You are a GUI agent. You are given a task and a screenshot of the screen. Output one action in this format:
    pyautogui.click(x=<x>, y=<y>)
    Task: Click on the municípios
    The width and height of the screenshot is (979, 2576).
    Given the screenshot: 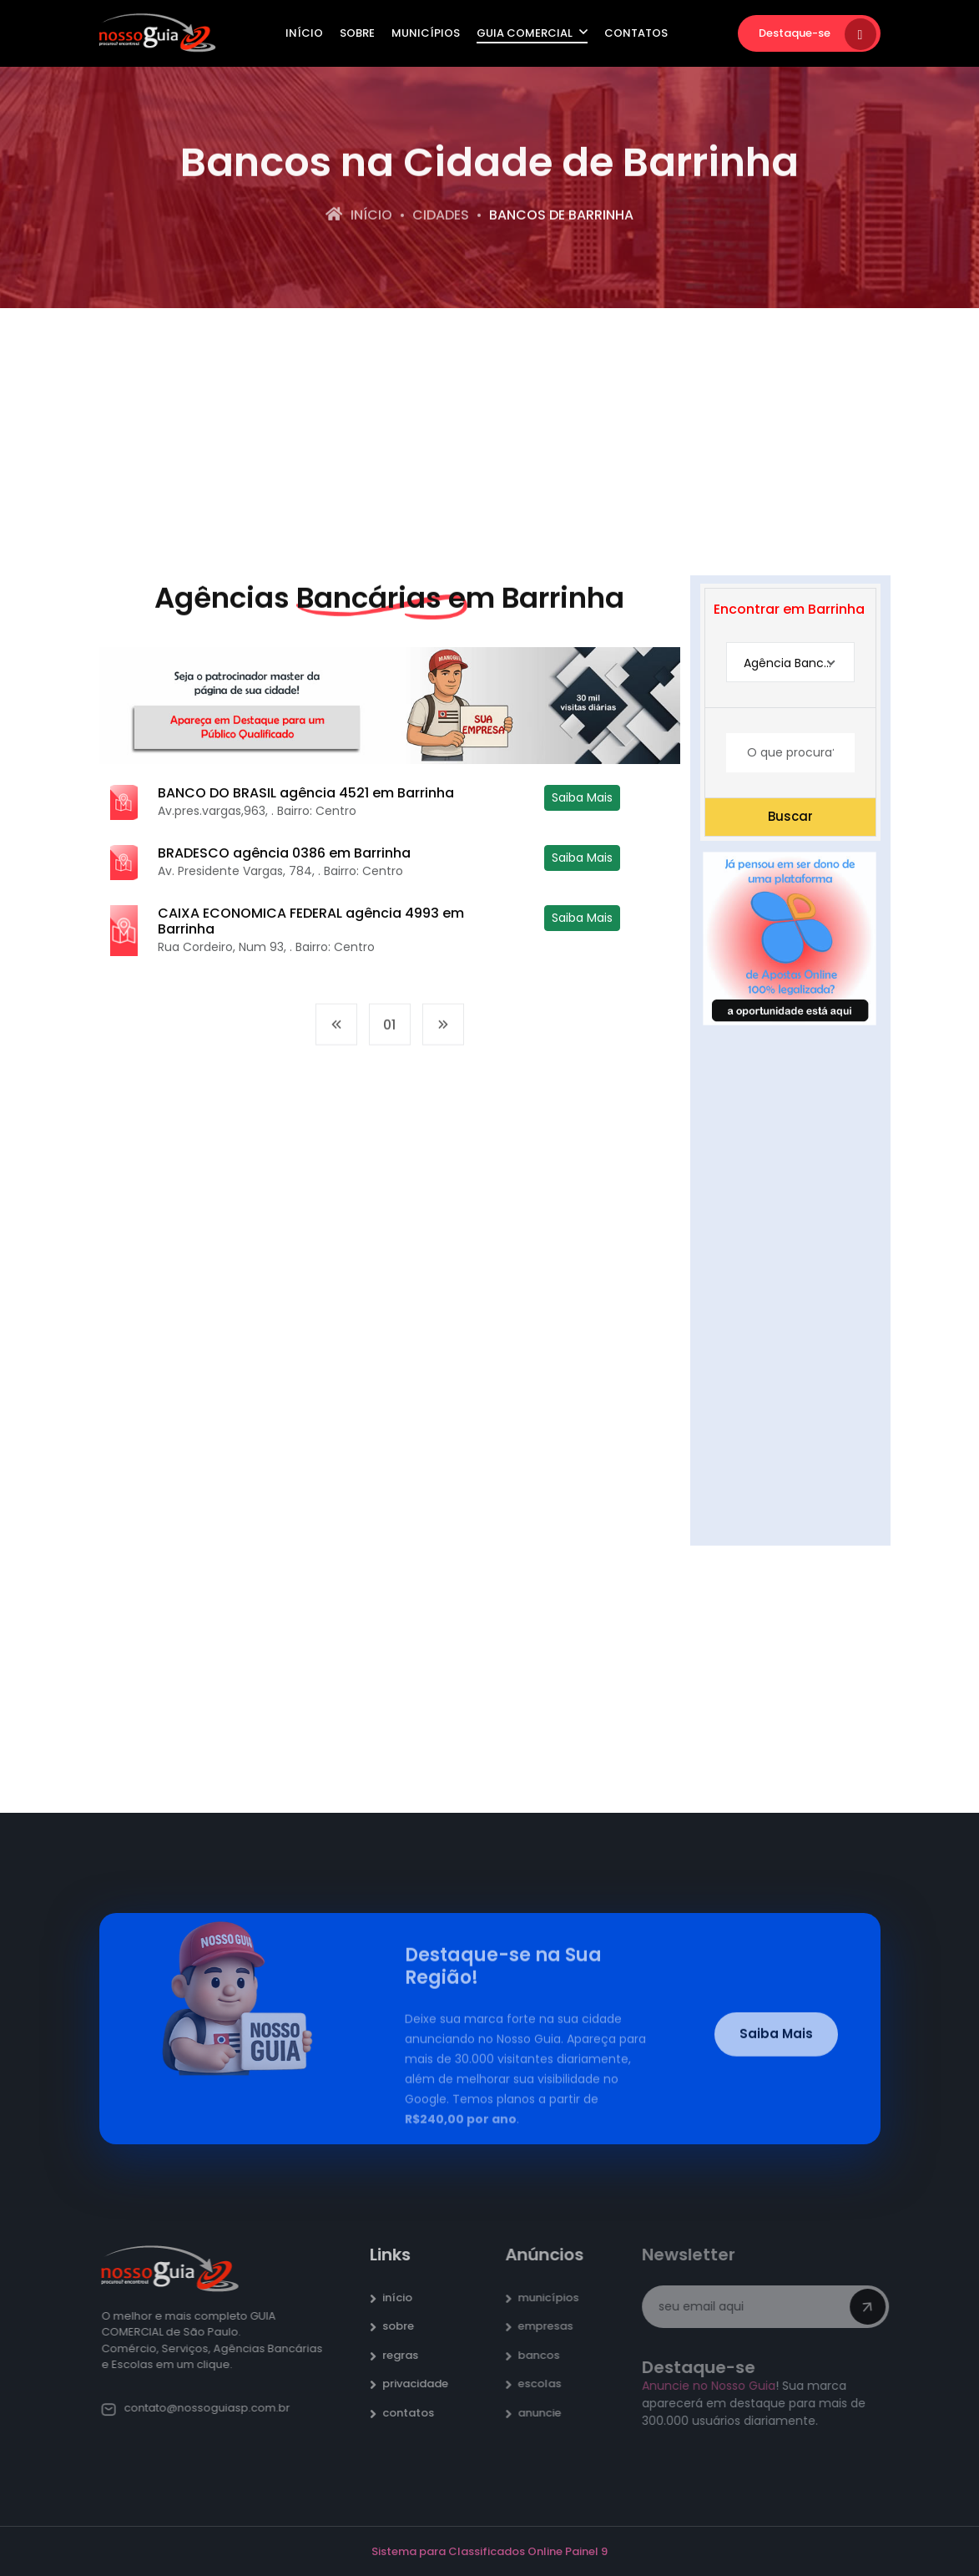 What is the action you would take?
    pyautogui.click(x=555, y=2297)
    